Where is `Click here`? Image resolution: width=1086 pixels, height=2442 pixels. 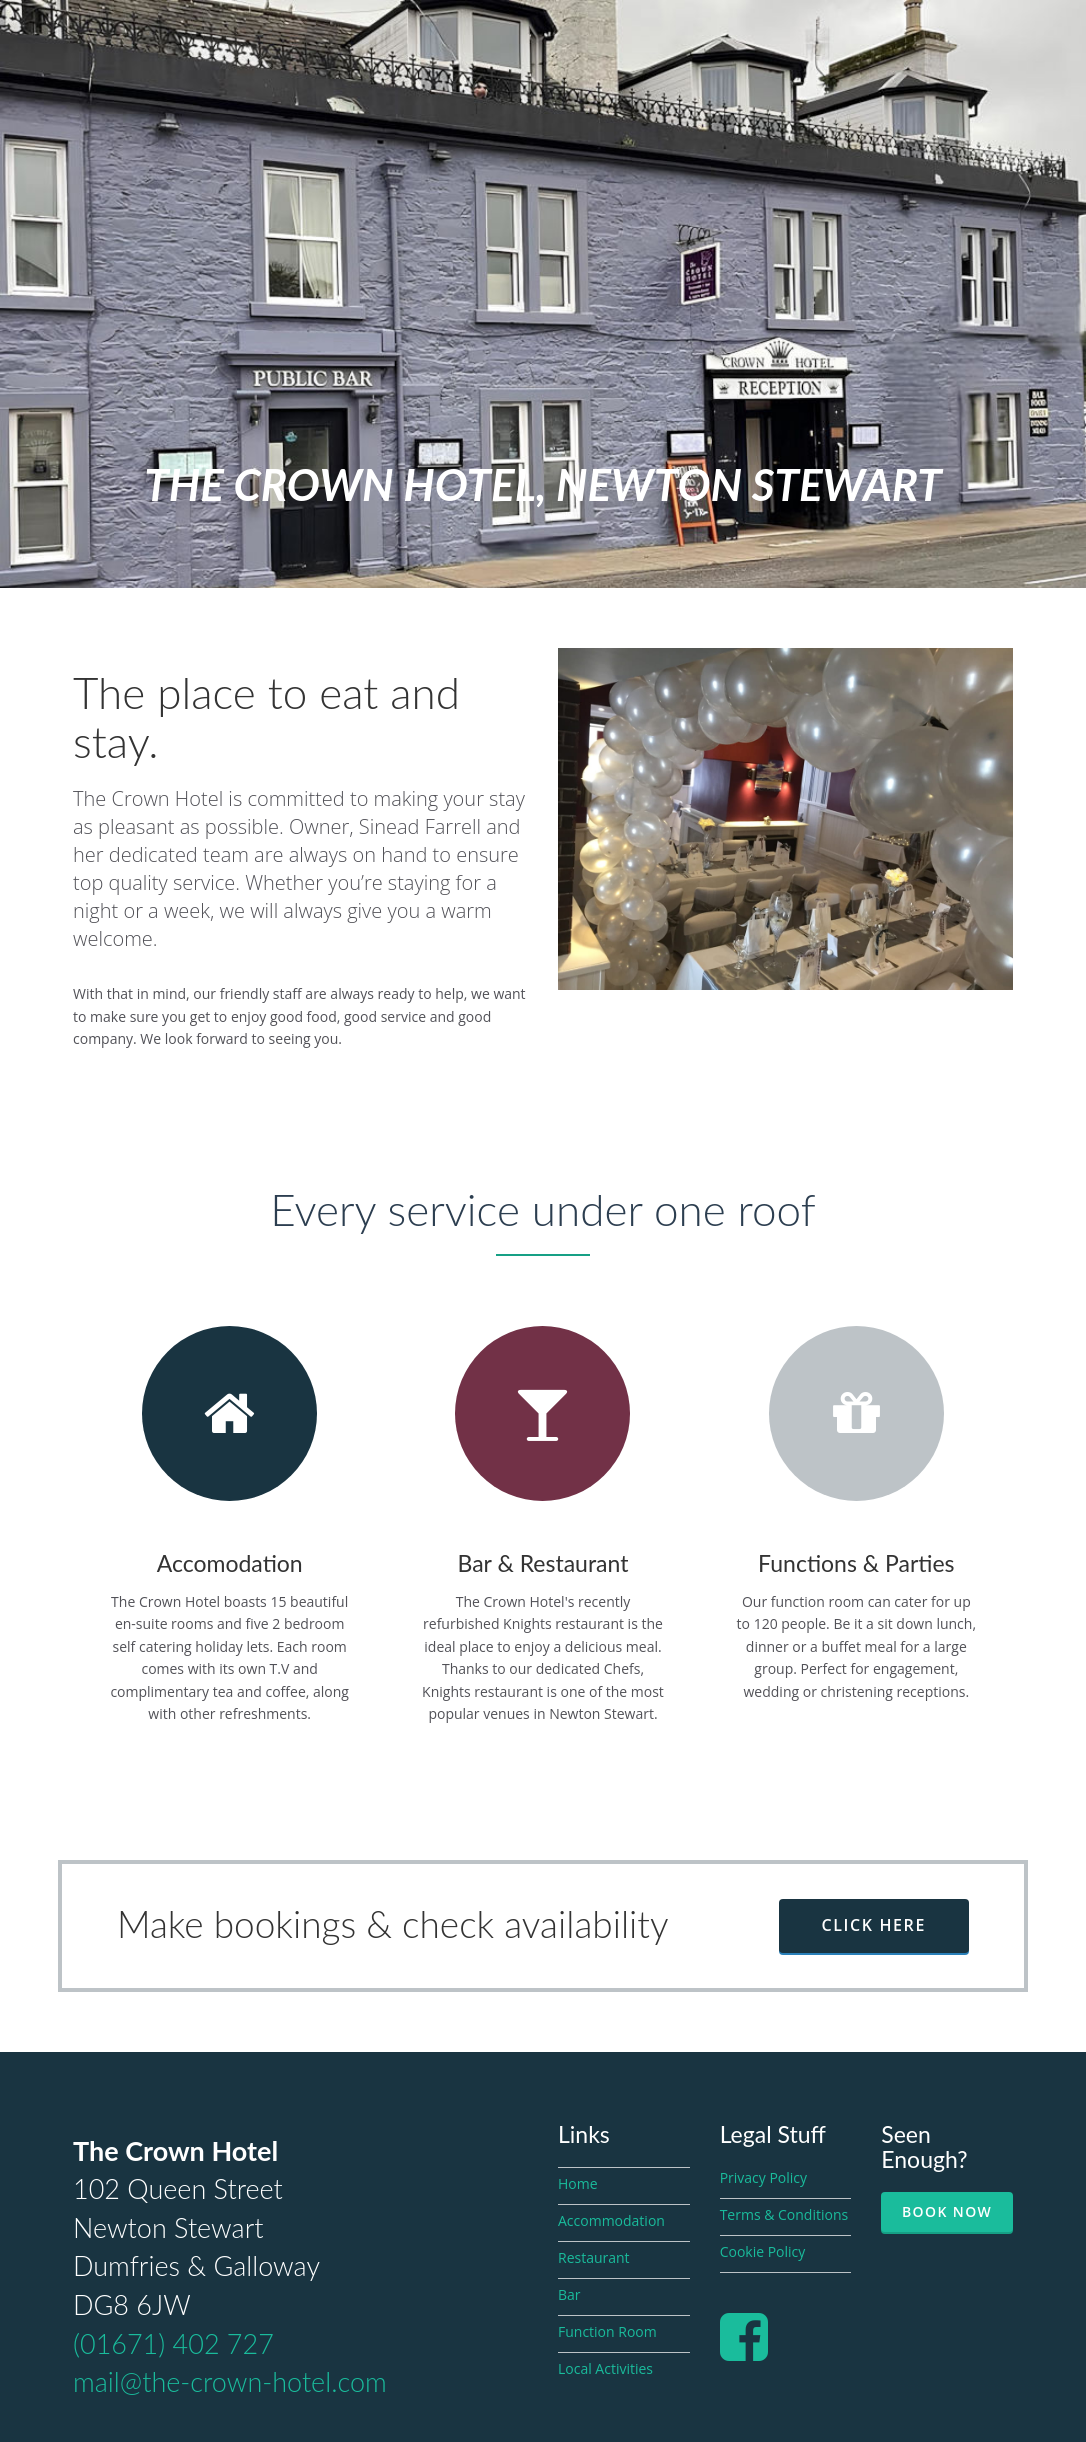
Click here is located at coordinates (874, 1925).